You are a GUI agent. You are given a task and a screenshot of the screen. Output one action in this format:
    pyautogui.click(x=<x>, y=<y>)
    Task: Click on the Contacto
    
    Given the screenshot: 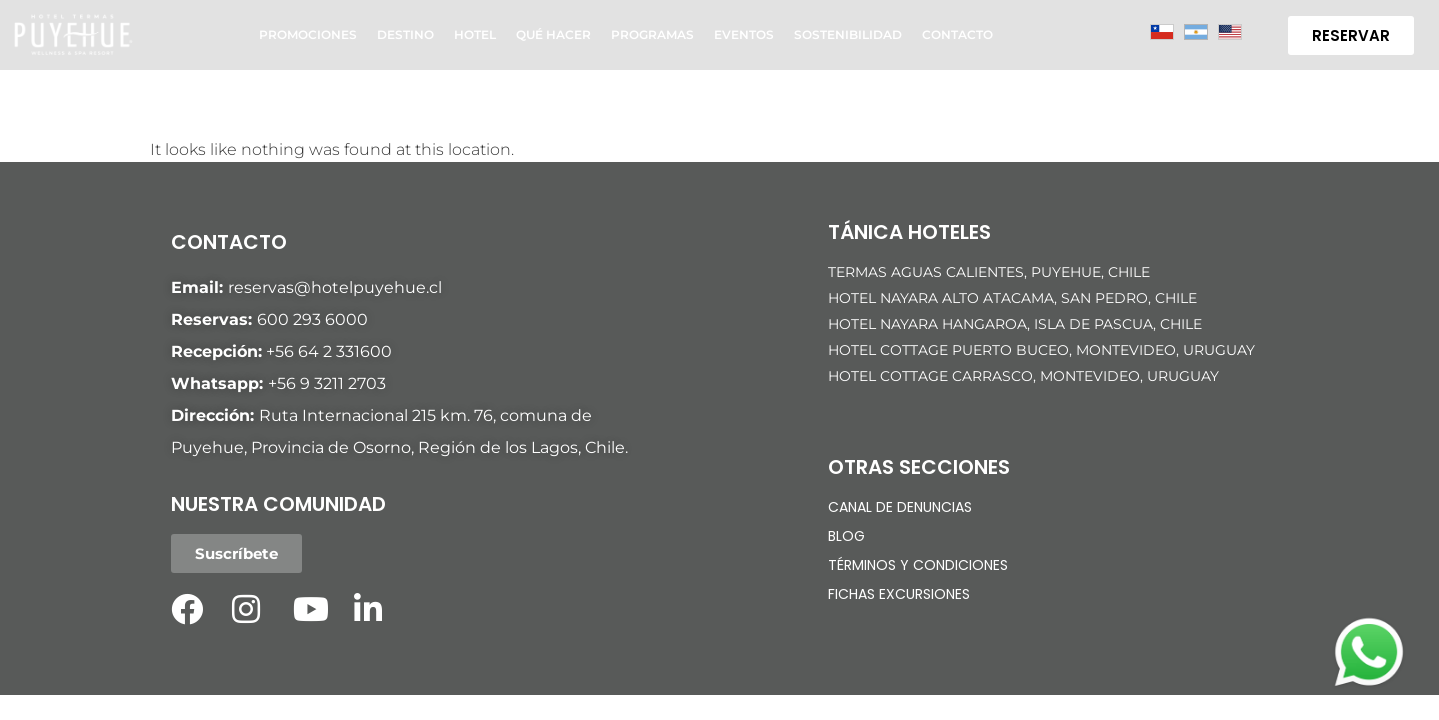 What is the action you would take?
    pyautogui.click(x=957, y=34)
    